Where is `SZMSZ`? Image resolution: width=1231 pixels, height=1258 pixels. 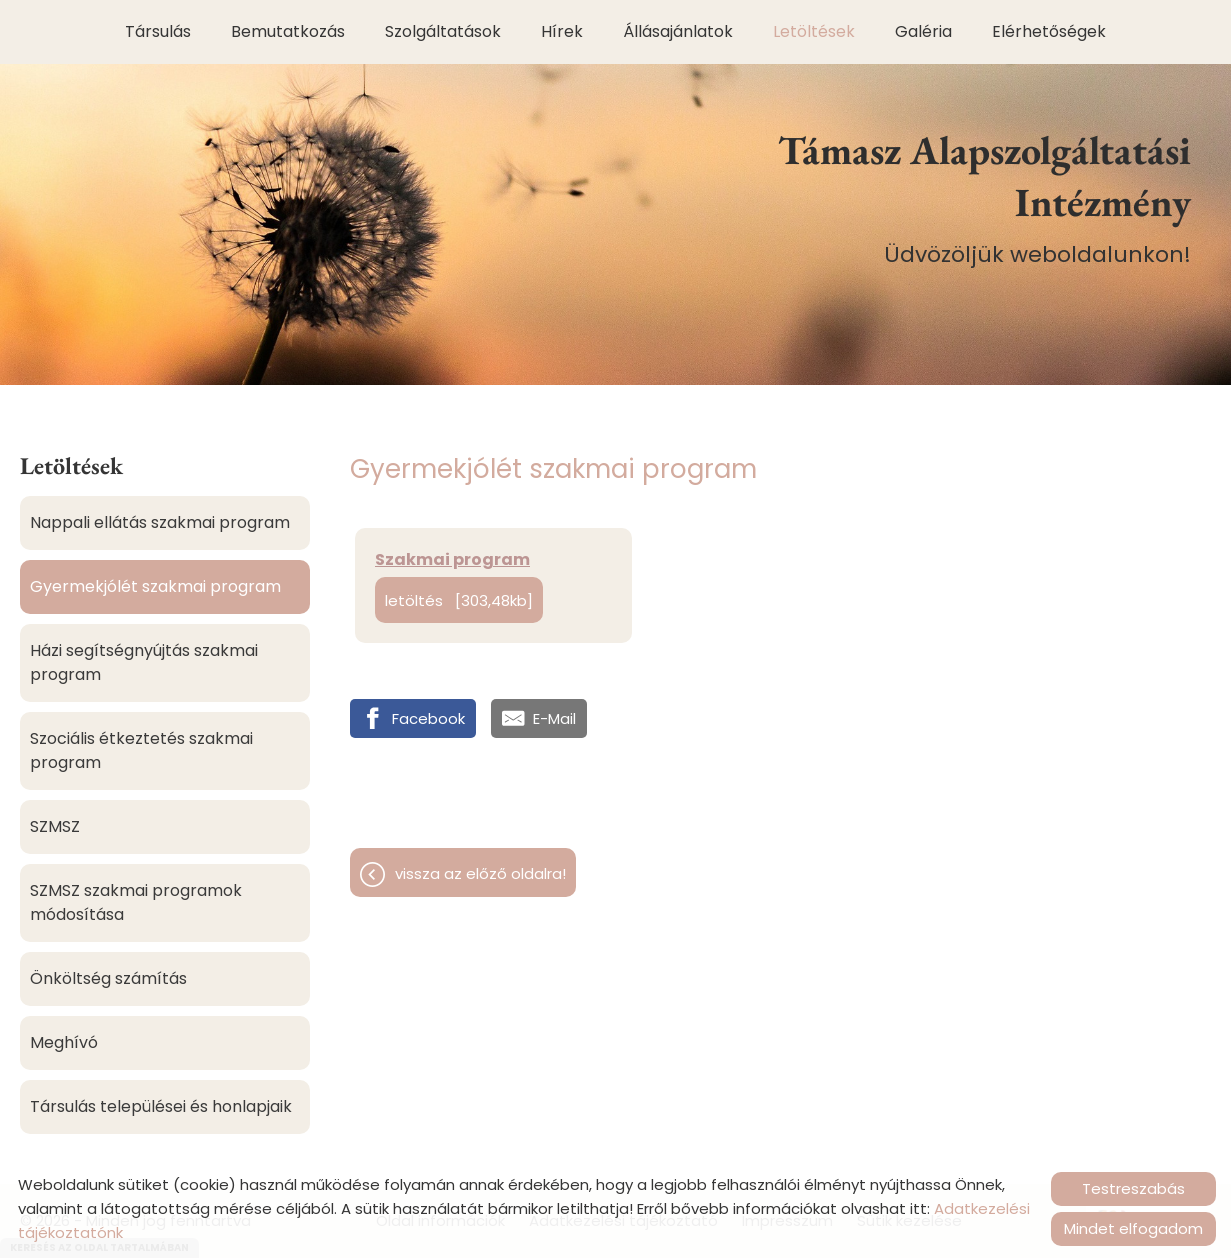 SZMSZ is located at coordinates (55, 826).